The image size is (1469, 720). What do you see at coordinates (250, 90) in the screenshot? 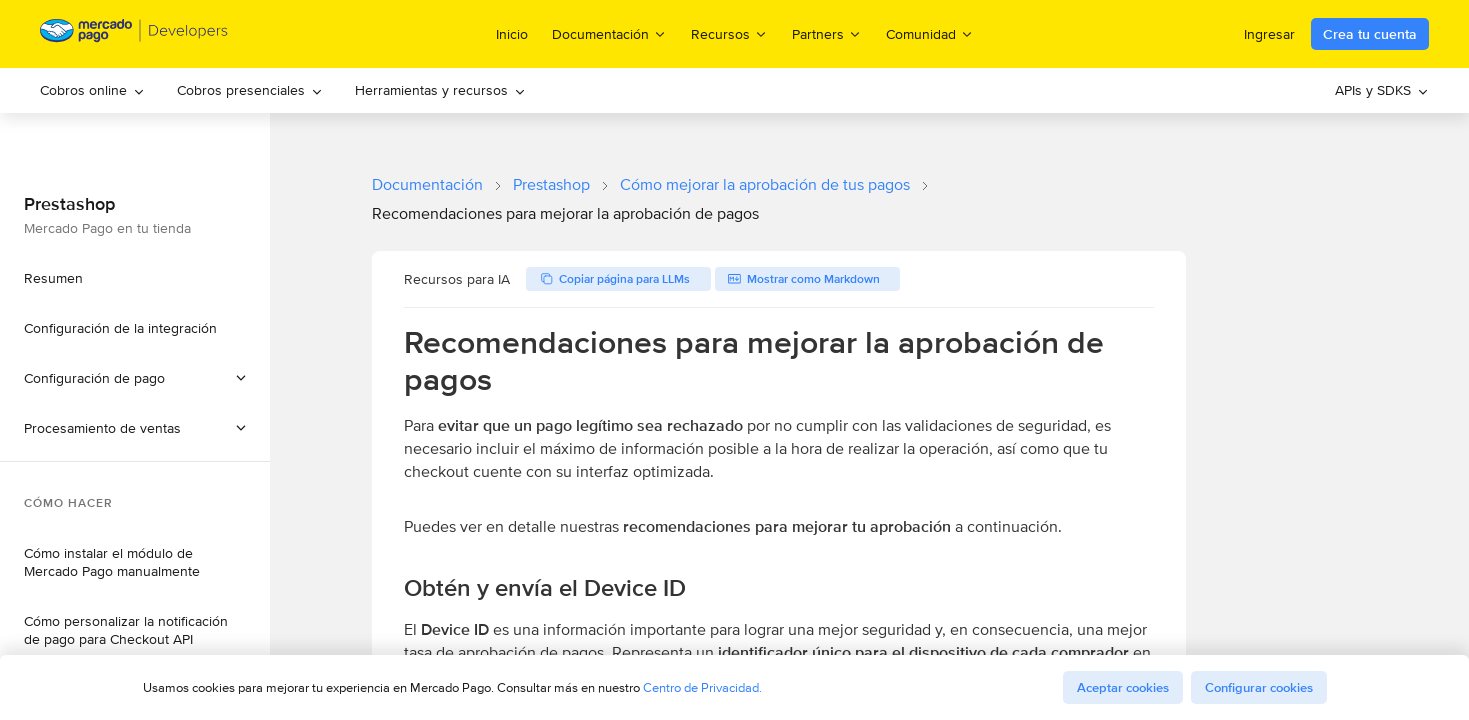
I see `Cobros presenciales` at bounding box center [250, 90].